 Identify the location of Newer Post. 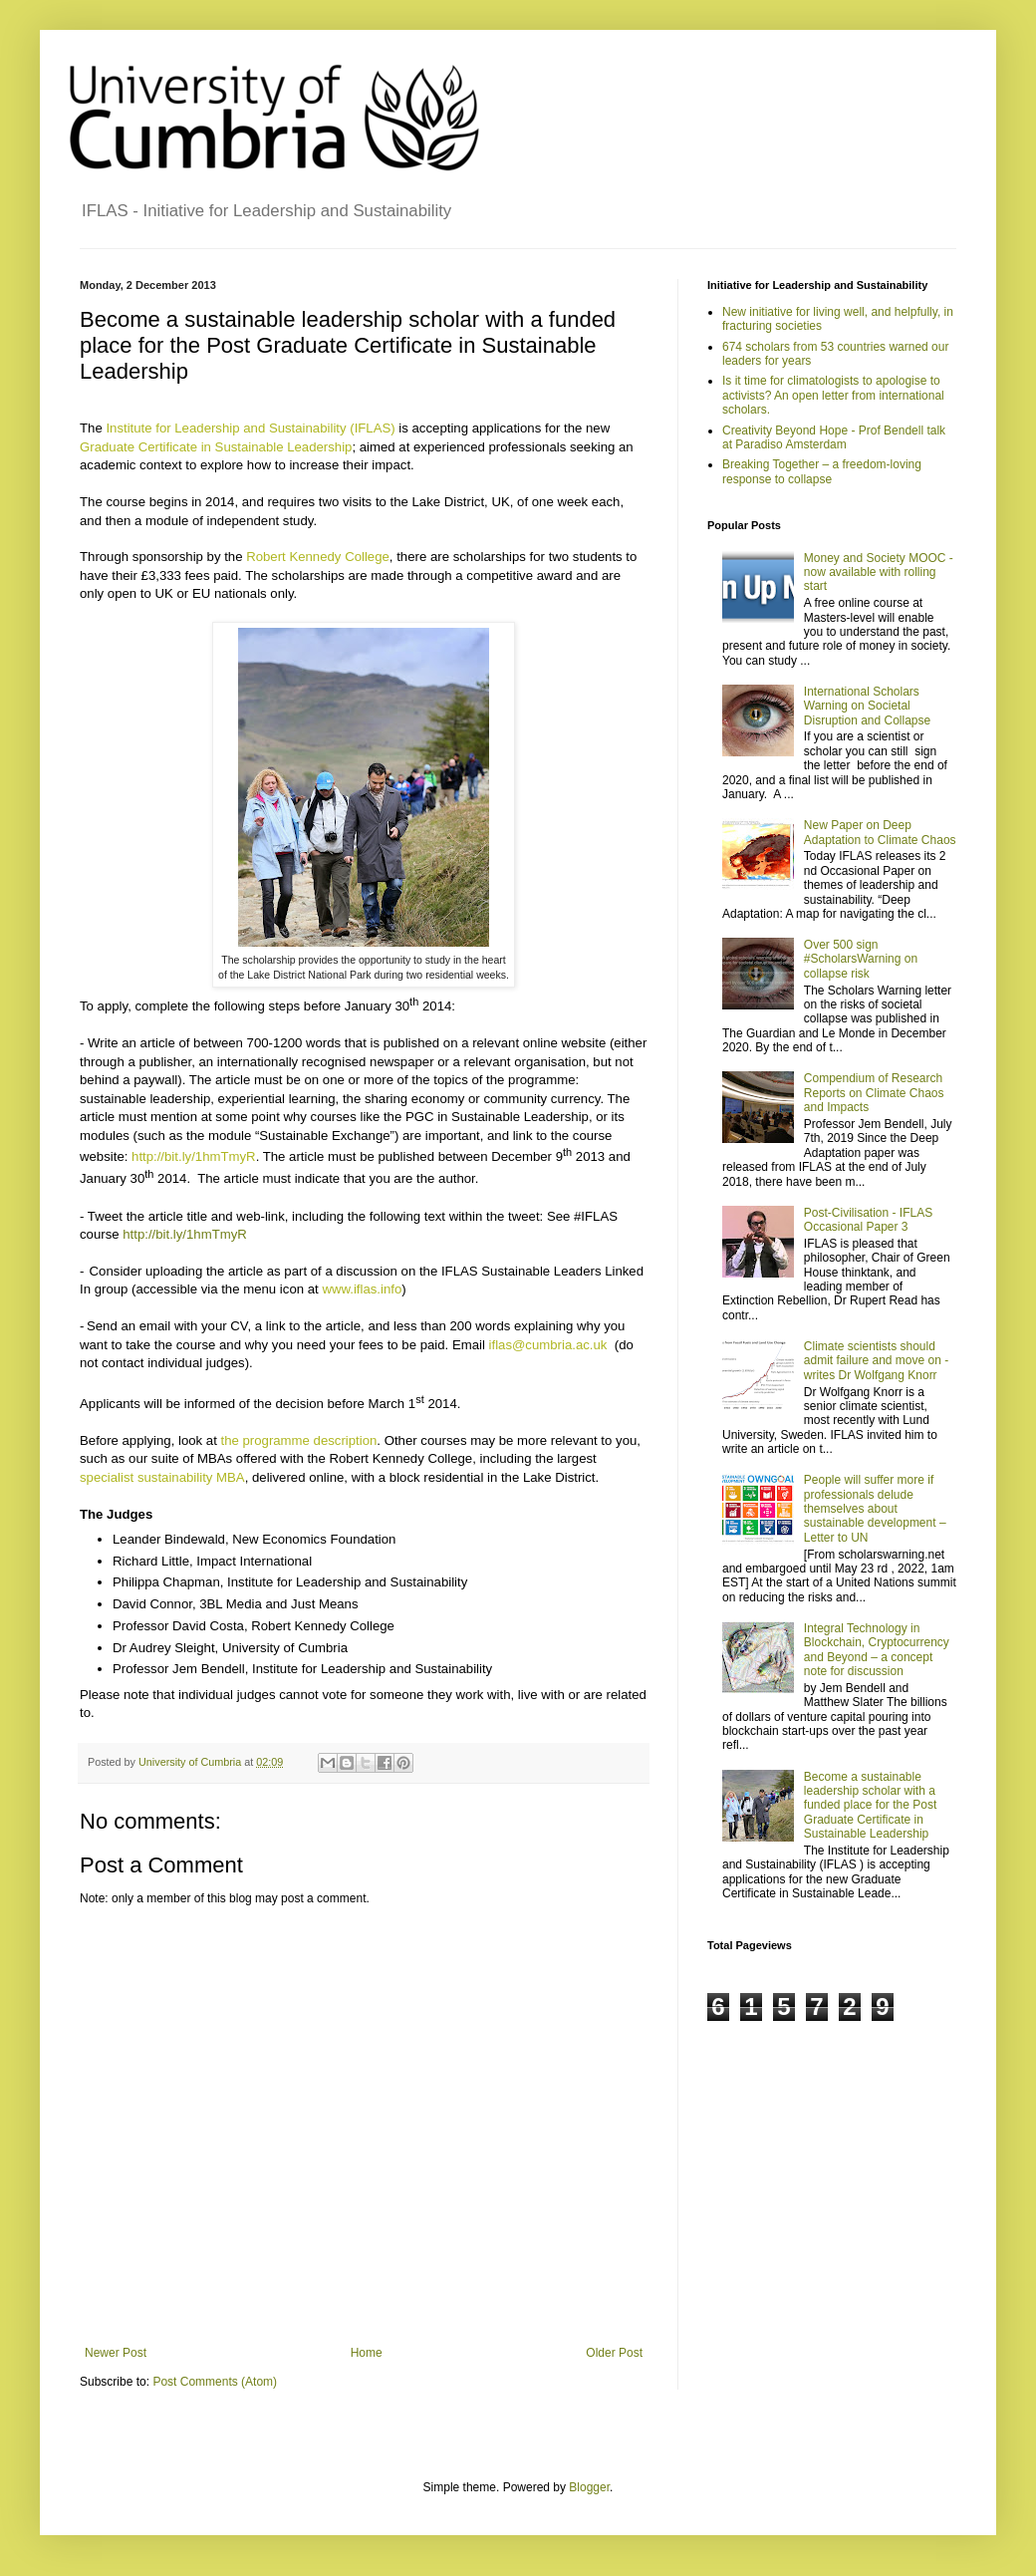
(115, 2353).